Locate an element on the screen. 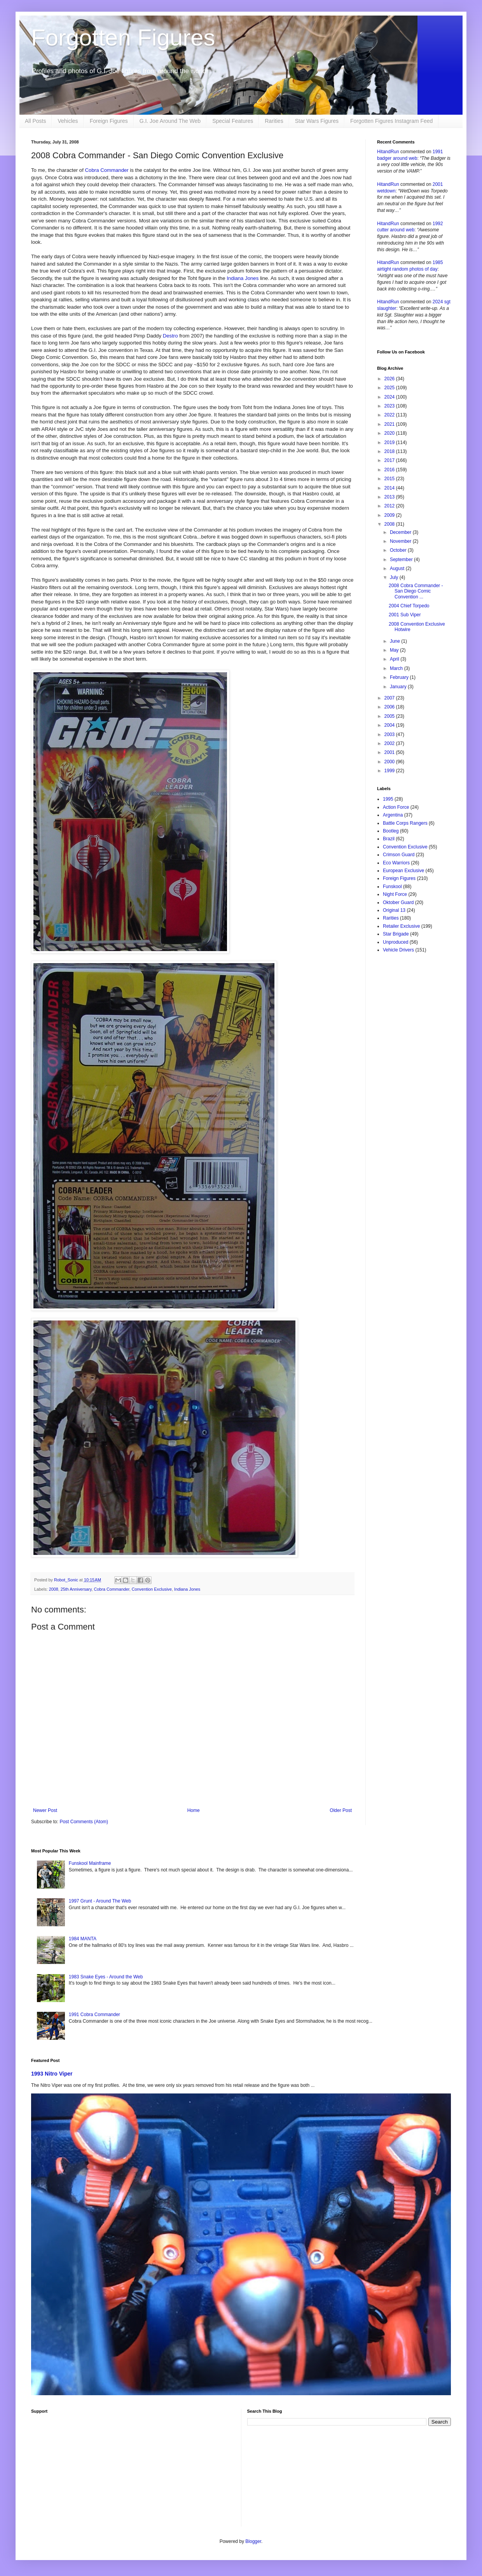 The width and height of the screenshot is (482, 2576). 2024 is located at coordinates (390, 397).